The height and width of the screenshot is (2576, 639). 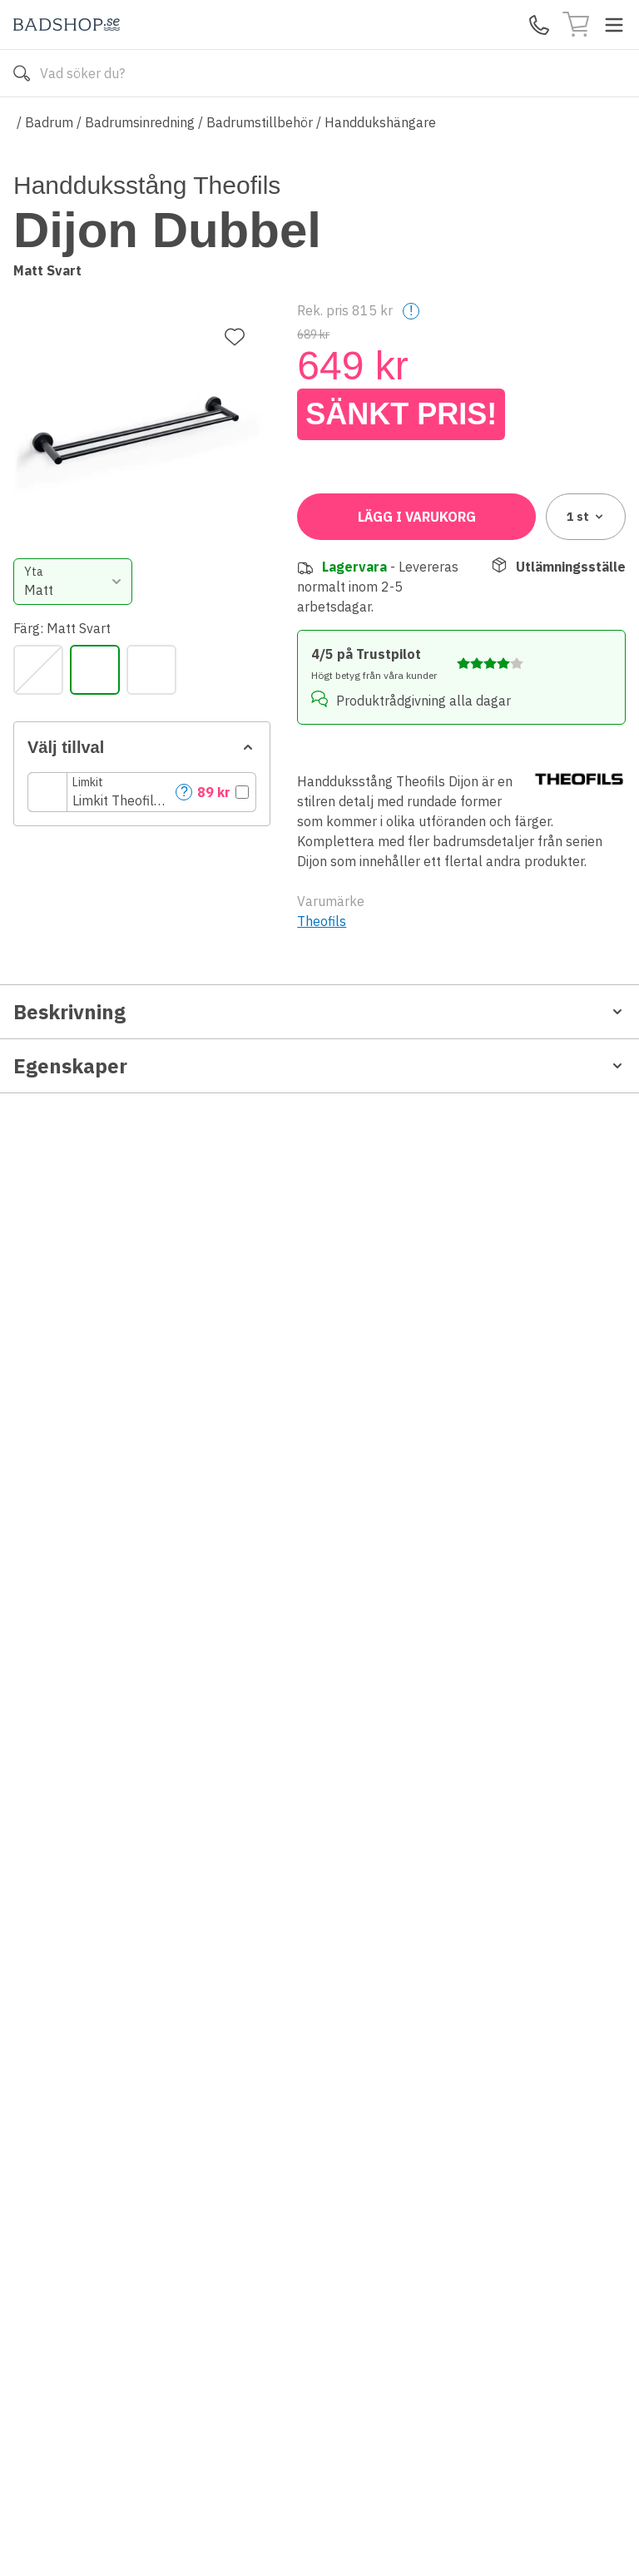 What do you see at coordinates (539, 25) in the screenshot?
I see `[Kontakta oss]` at bounding box center [539, 25].